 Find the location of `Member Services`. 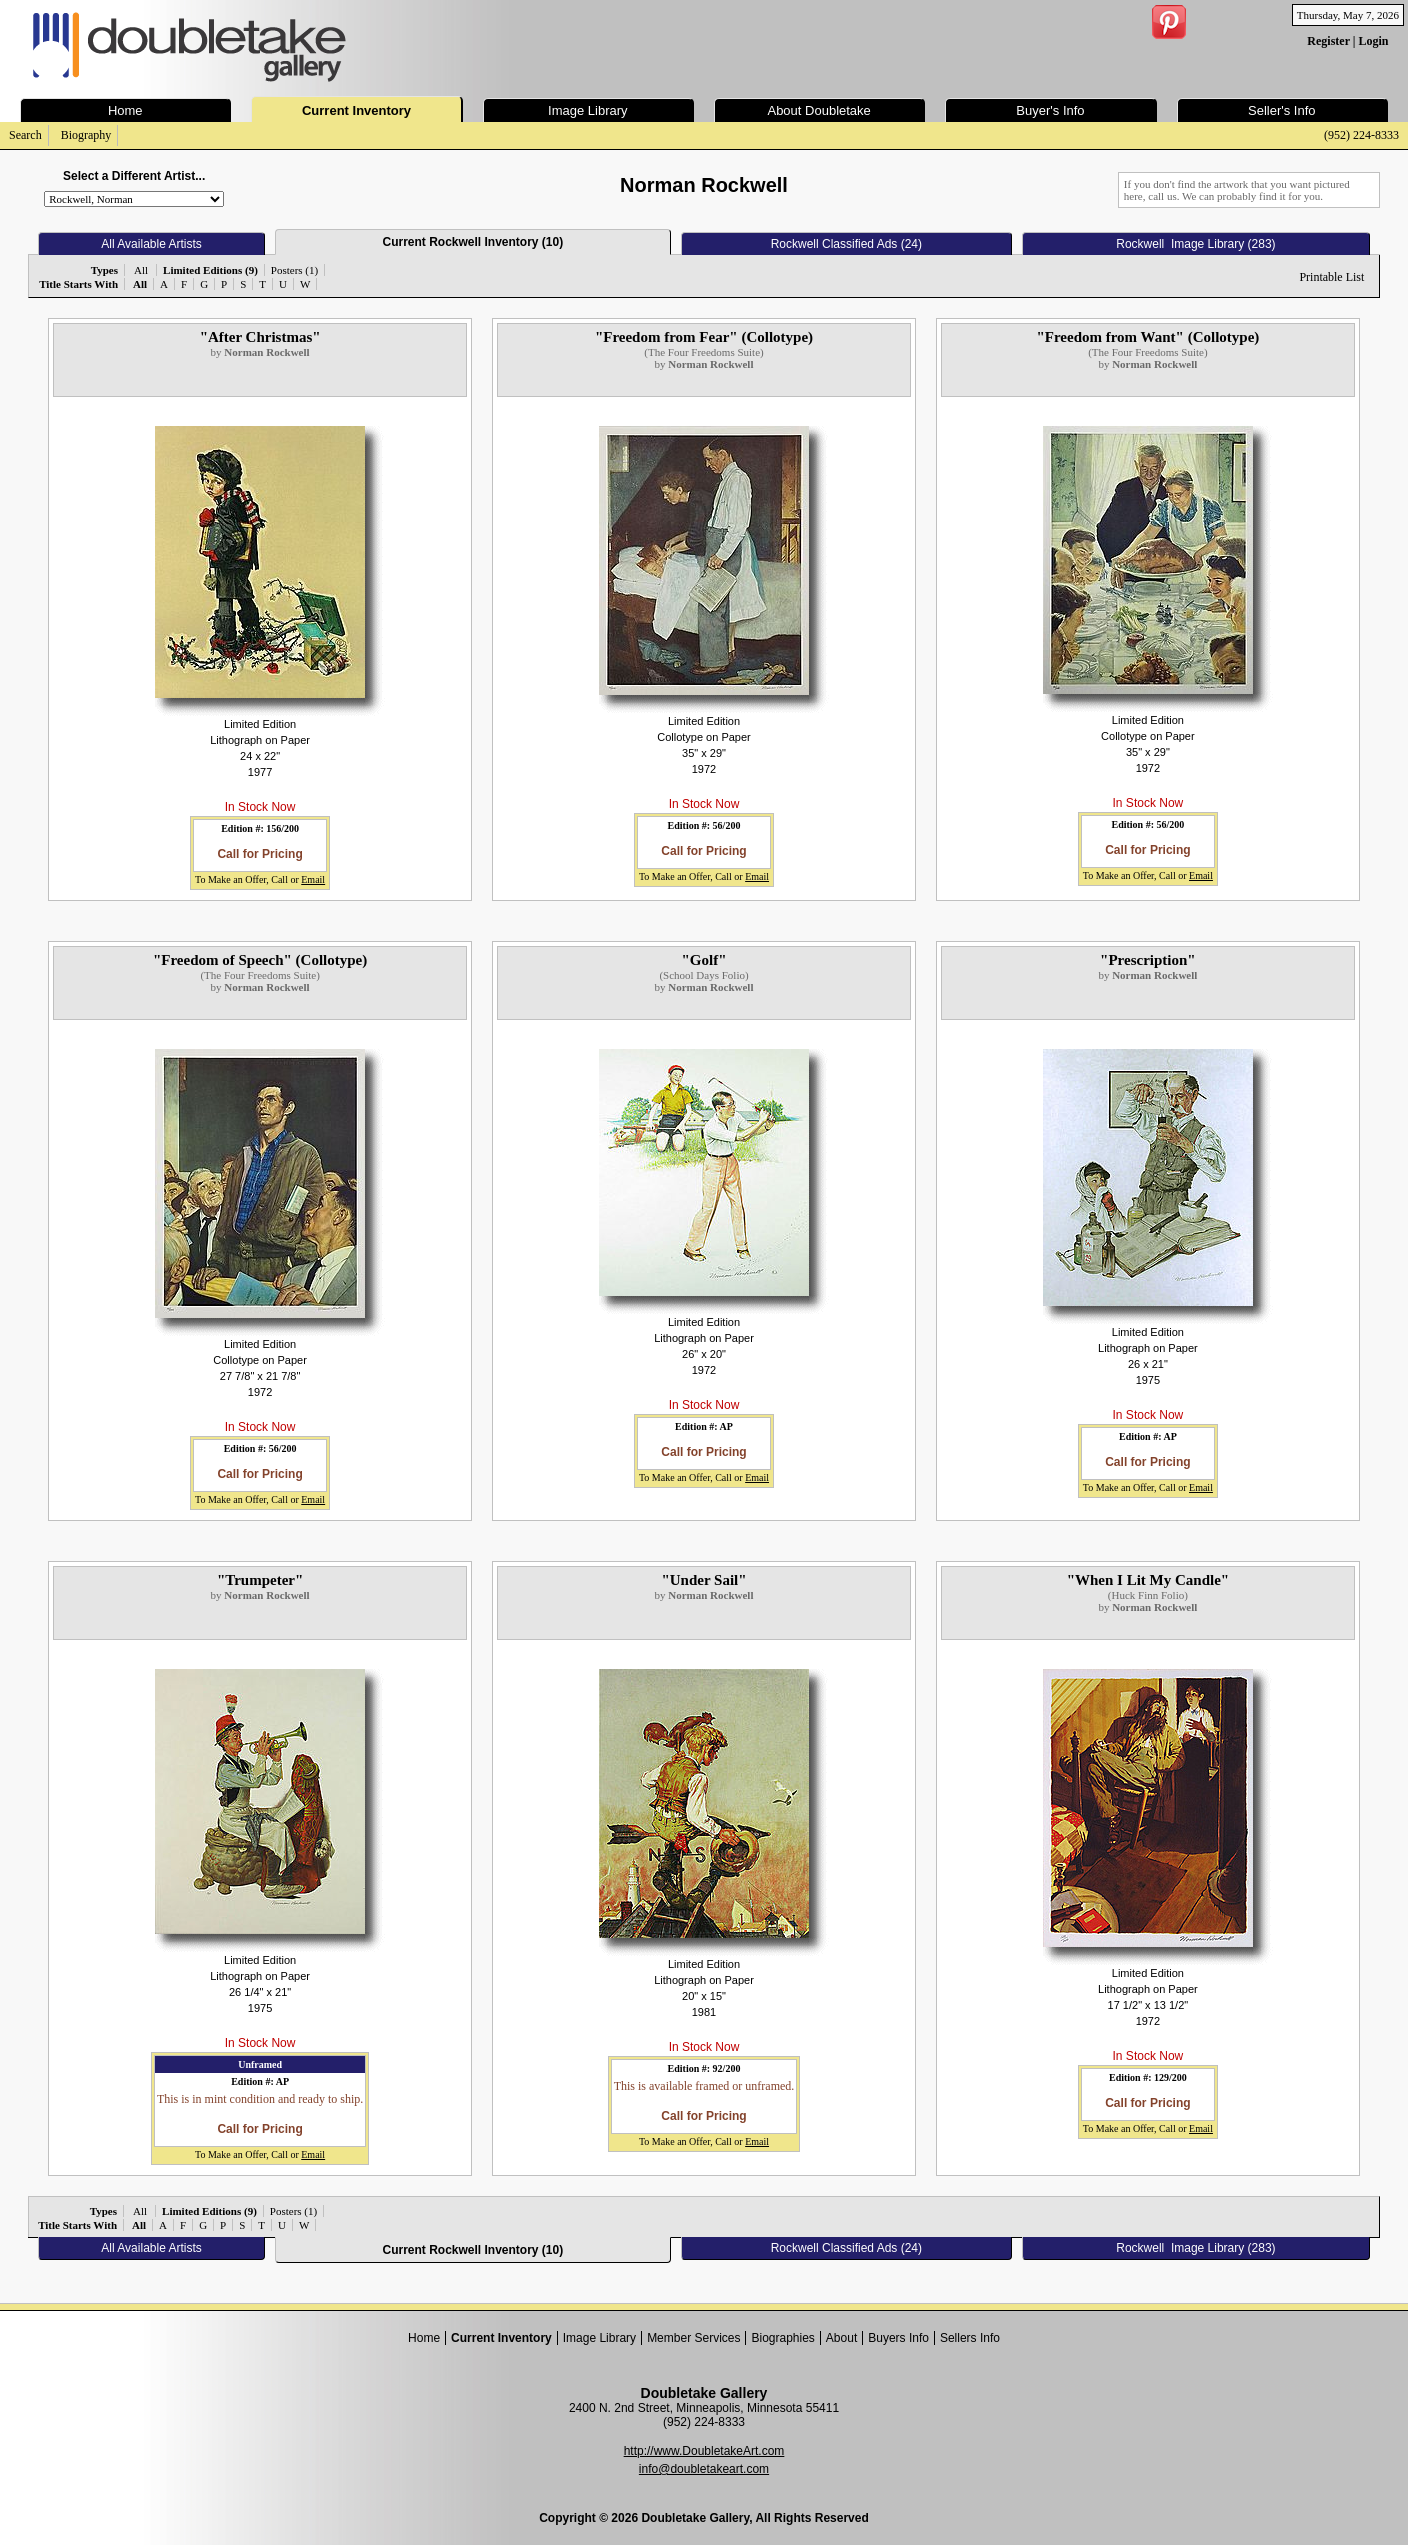

Member Services is located at coordinates (693, 2338).